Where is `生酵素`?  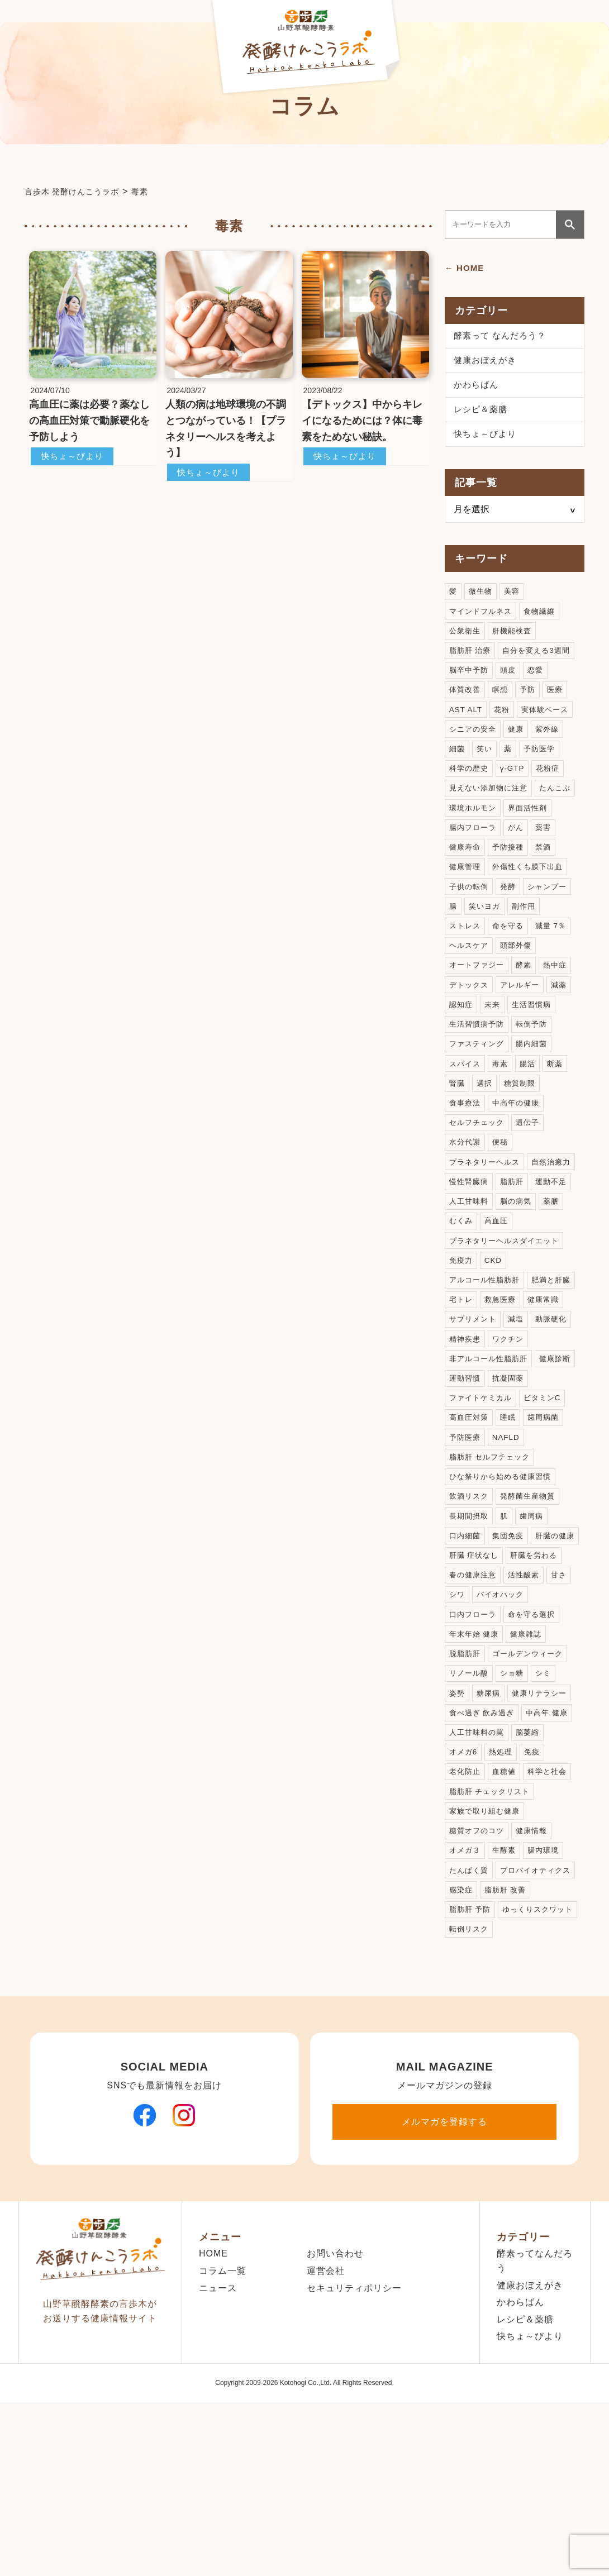
生酵素 is located at coordinates (507, 1984).